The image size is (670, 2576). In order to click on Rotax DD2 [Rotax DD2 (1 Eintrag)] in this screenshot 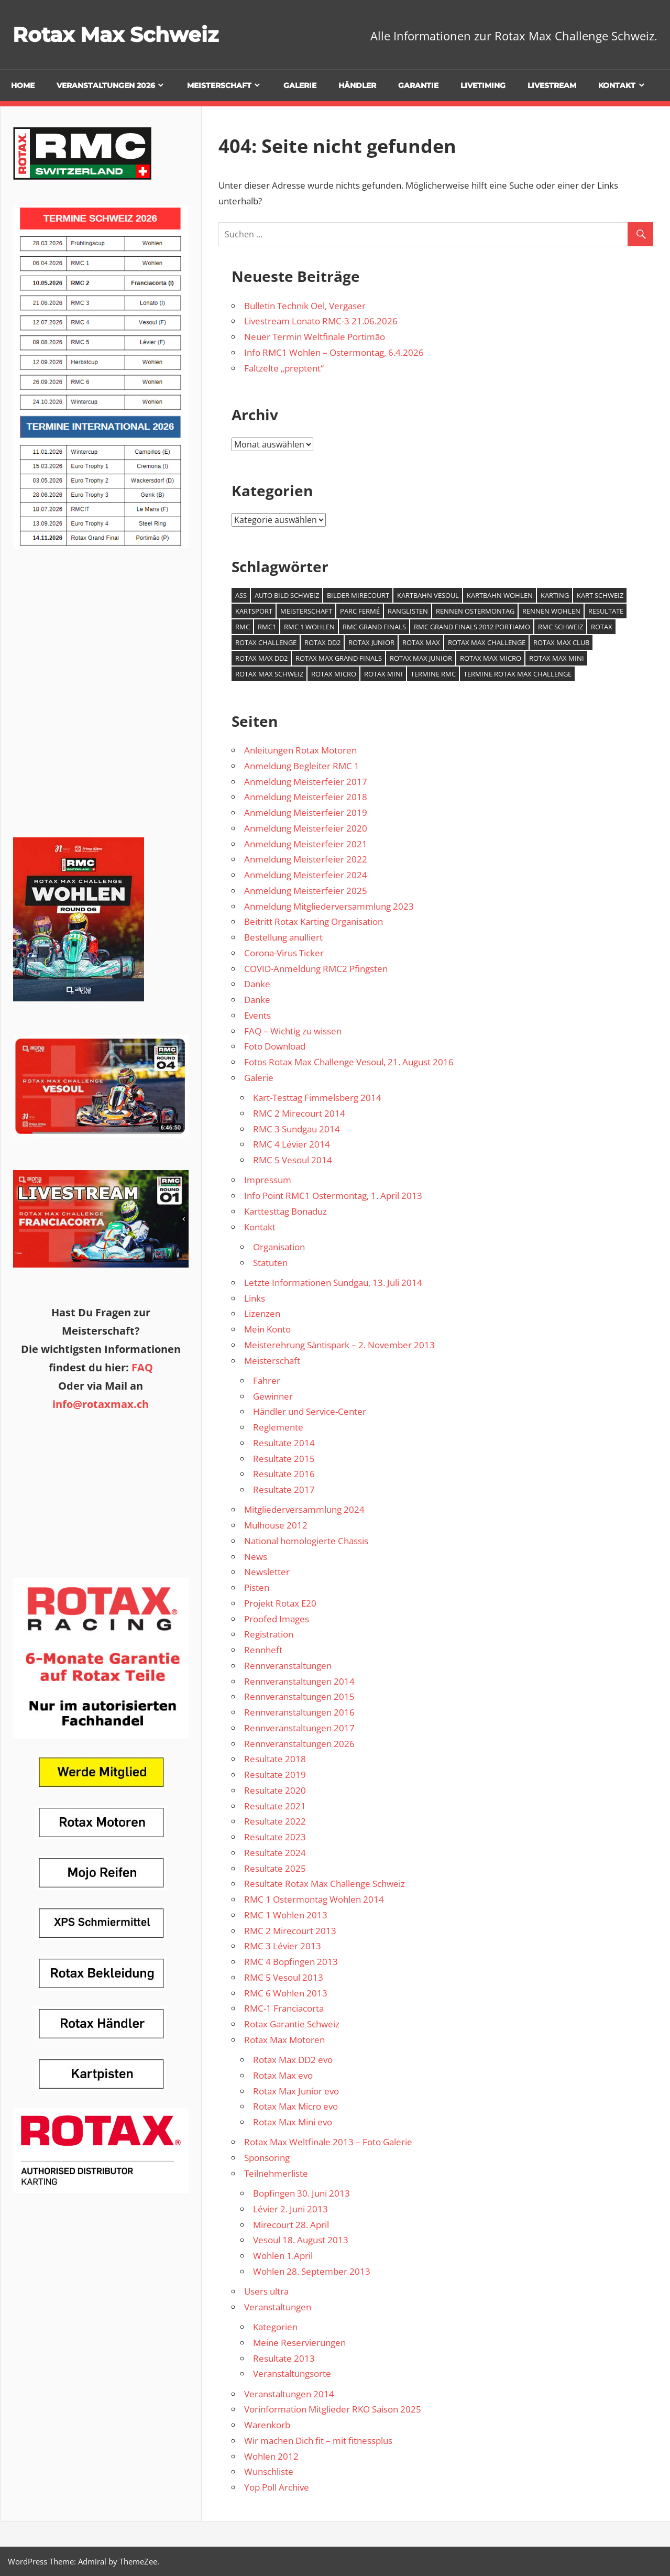, I will do `click(322, 642)`.